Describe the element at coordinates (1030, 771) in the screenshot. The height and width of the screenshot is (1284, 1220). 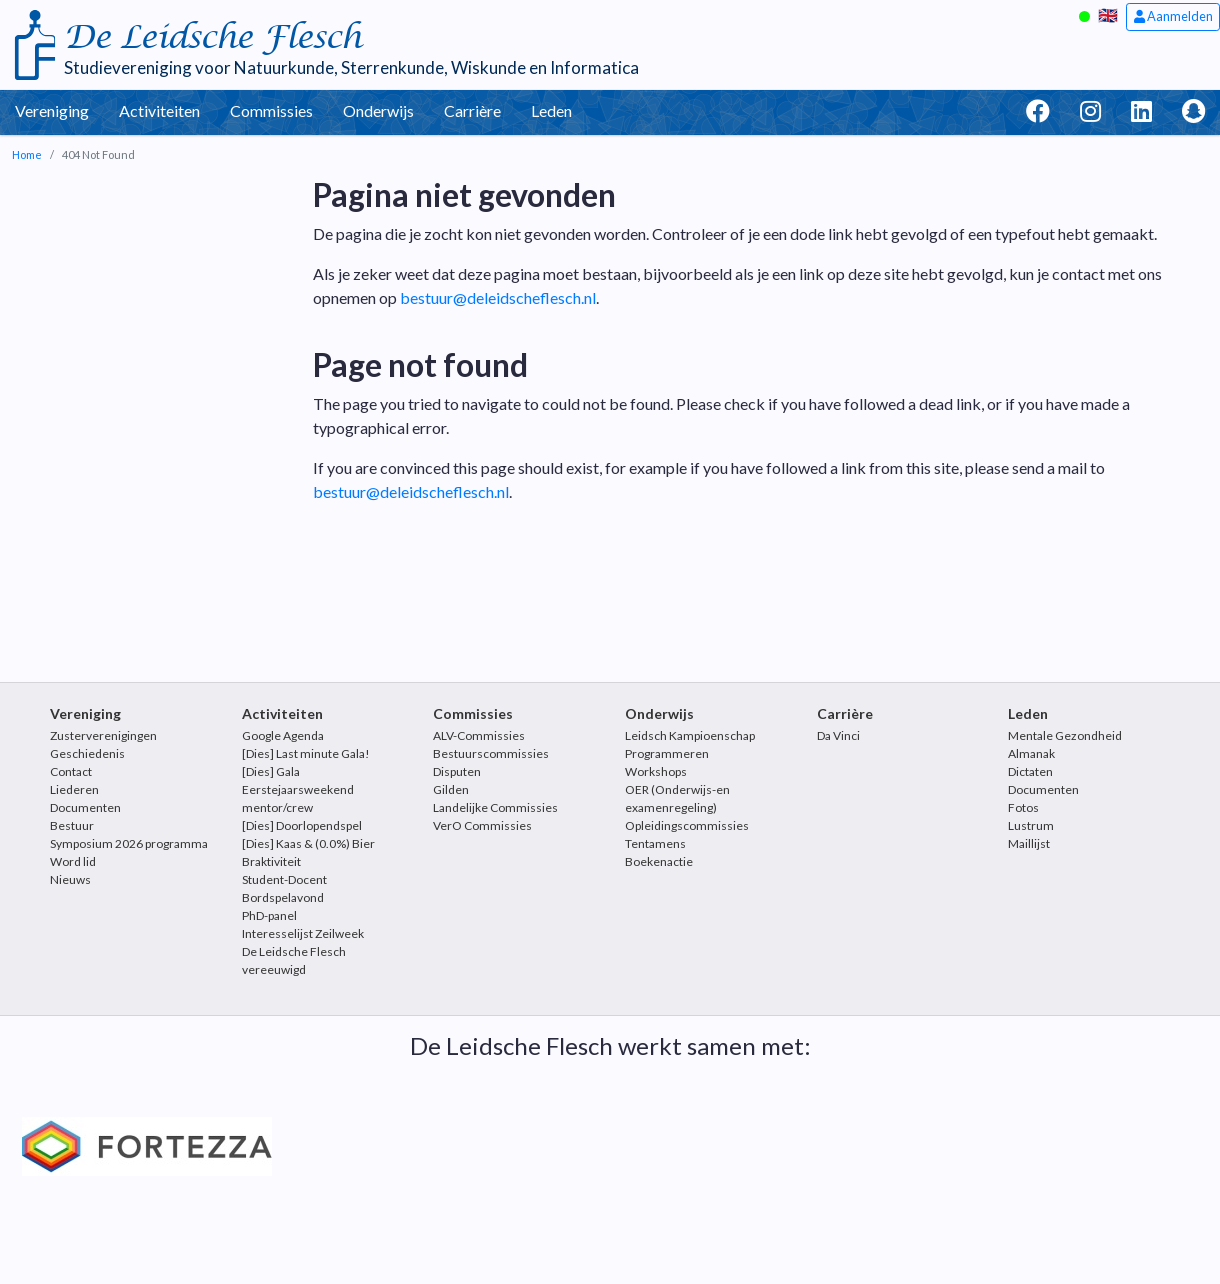
I see `Dictaten` at that location.